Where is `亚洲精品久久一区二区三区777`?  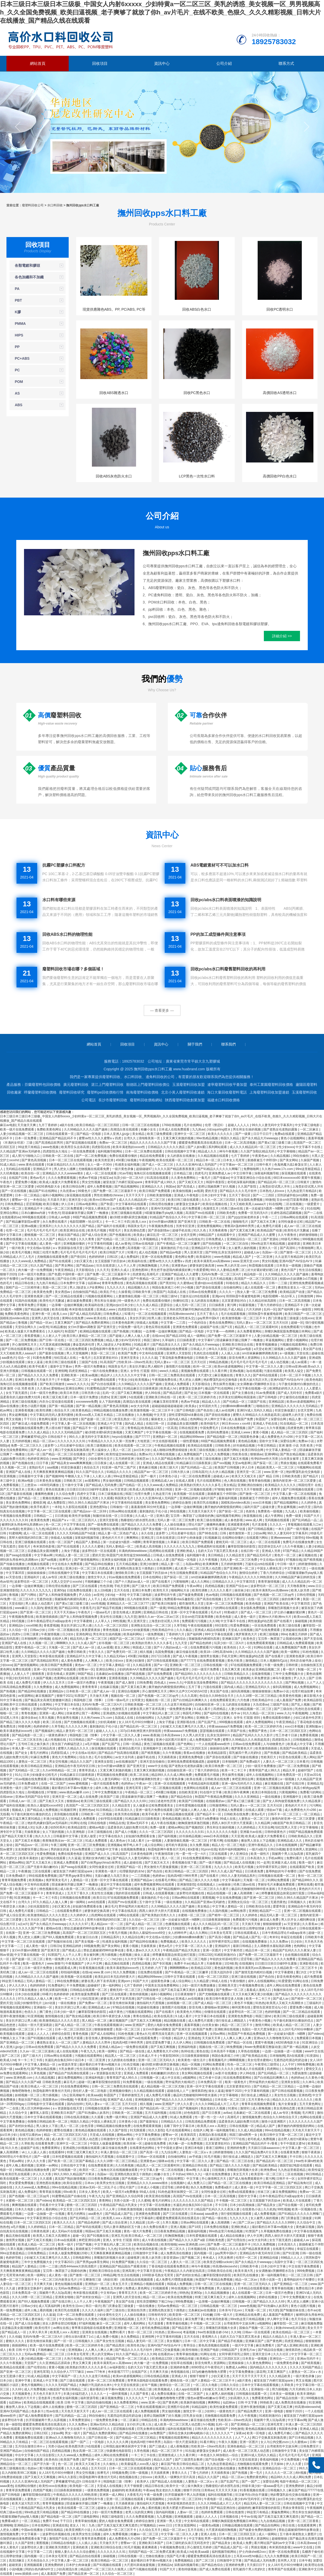 亚洲精品久久一区二区三区777 is located at coordinates (128, 1603).